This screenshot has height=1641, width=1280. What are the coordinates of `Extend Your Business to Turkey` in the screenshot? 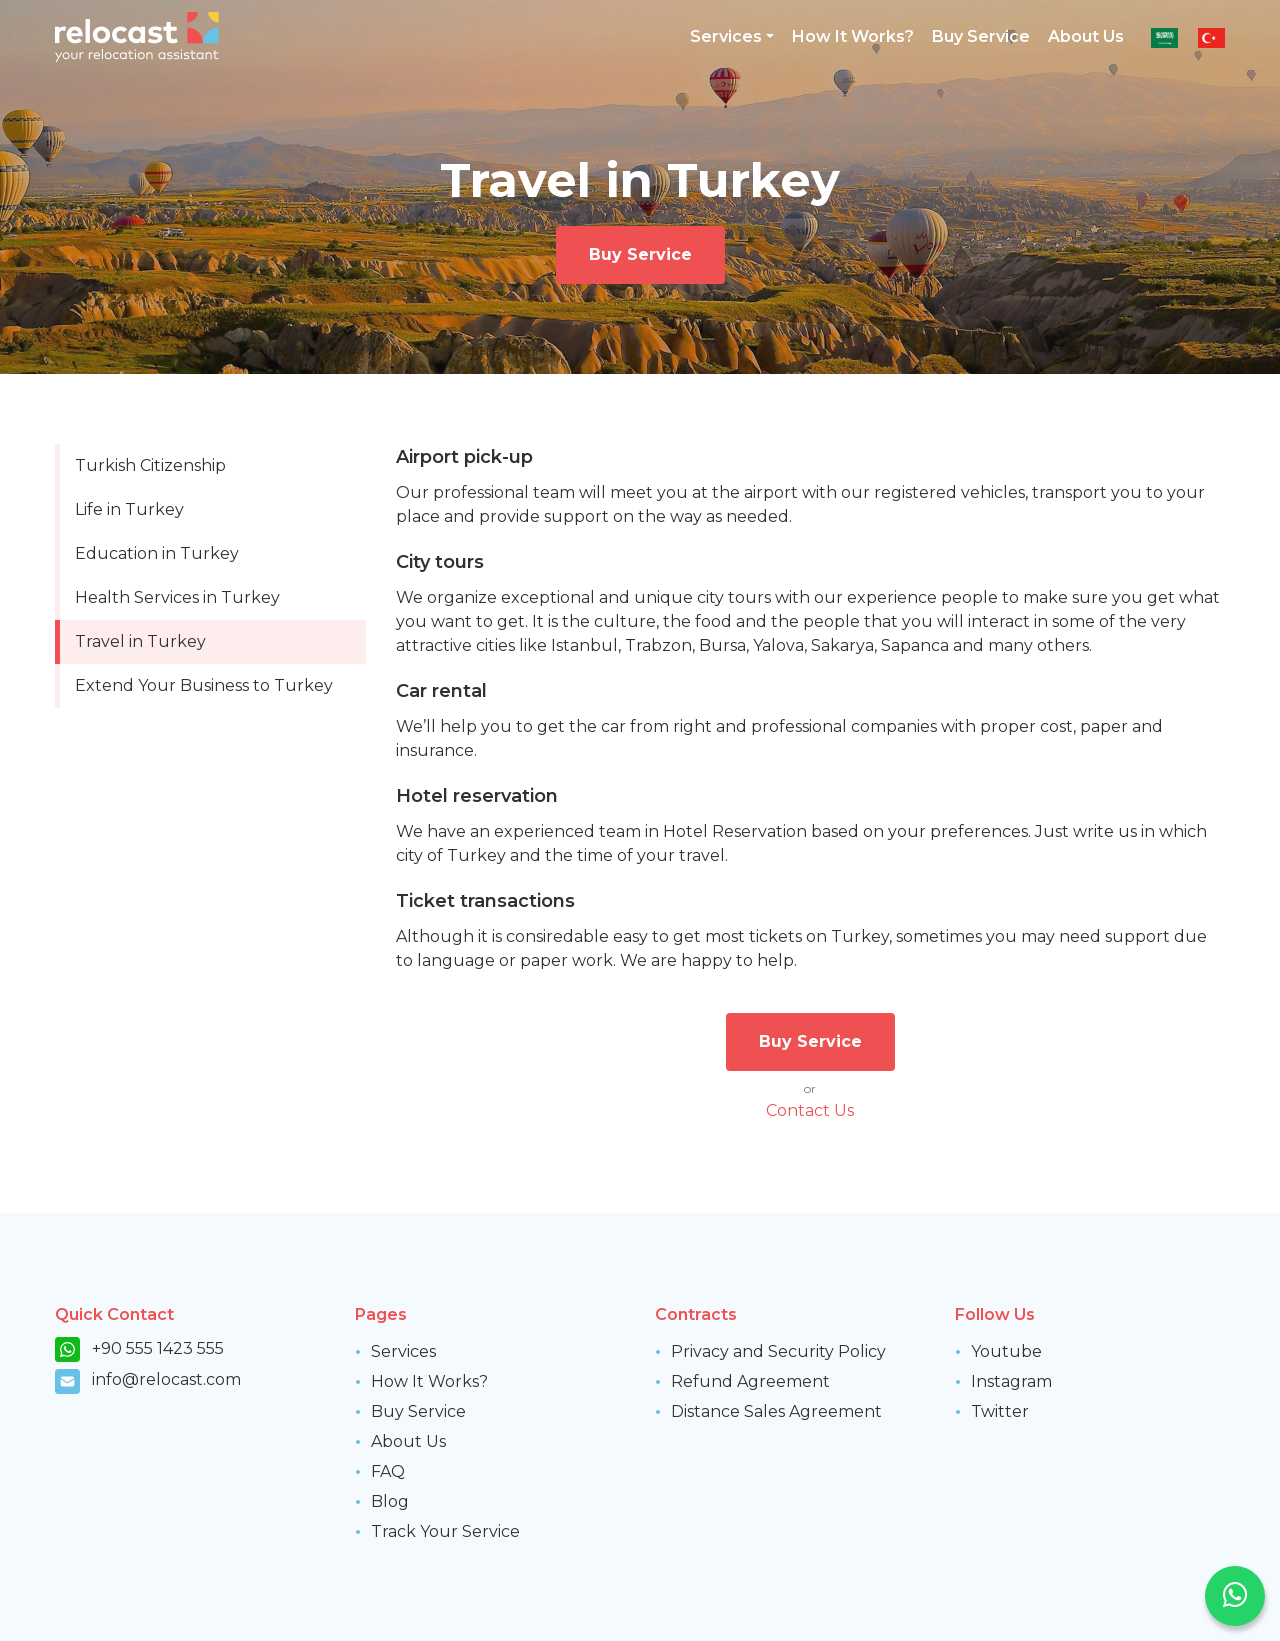 It's located at (204, 685).